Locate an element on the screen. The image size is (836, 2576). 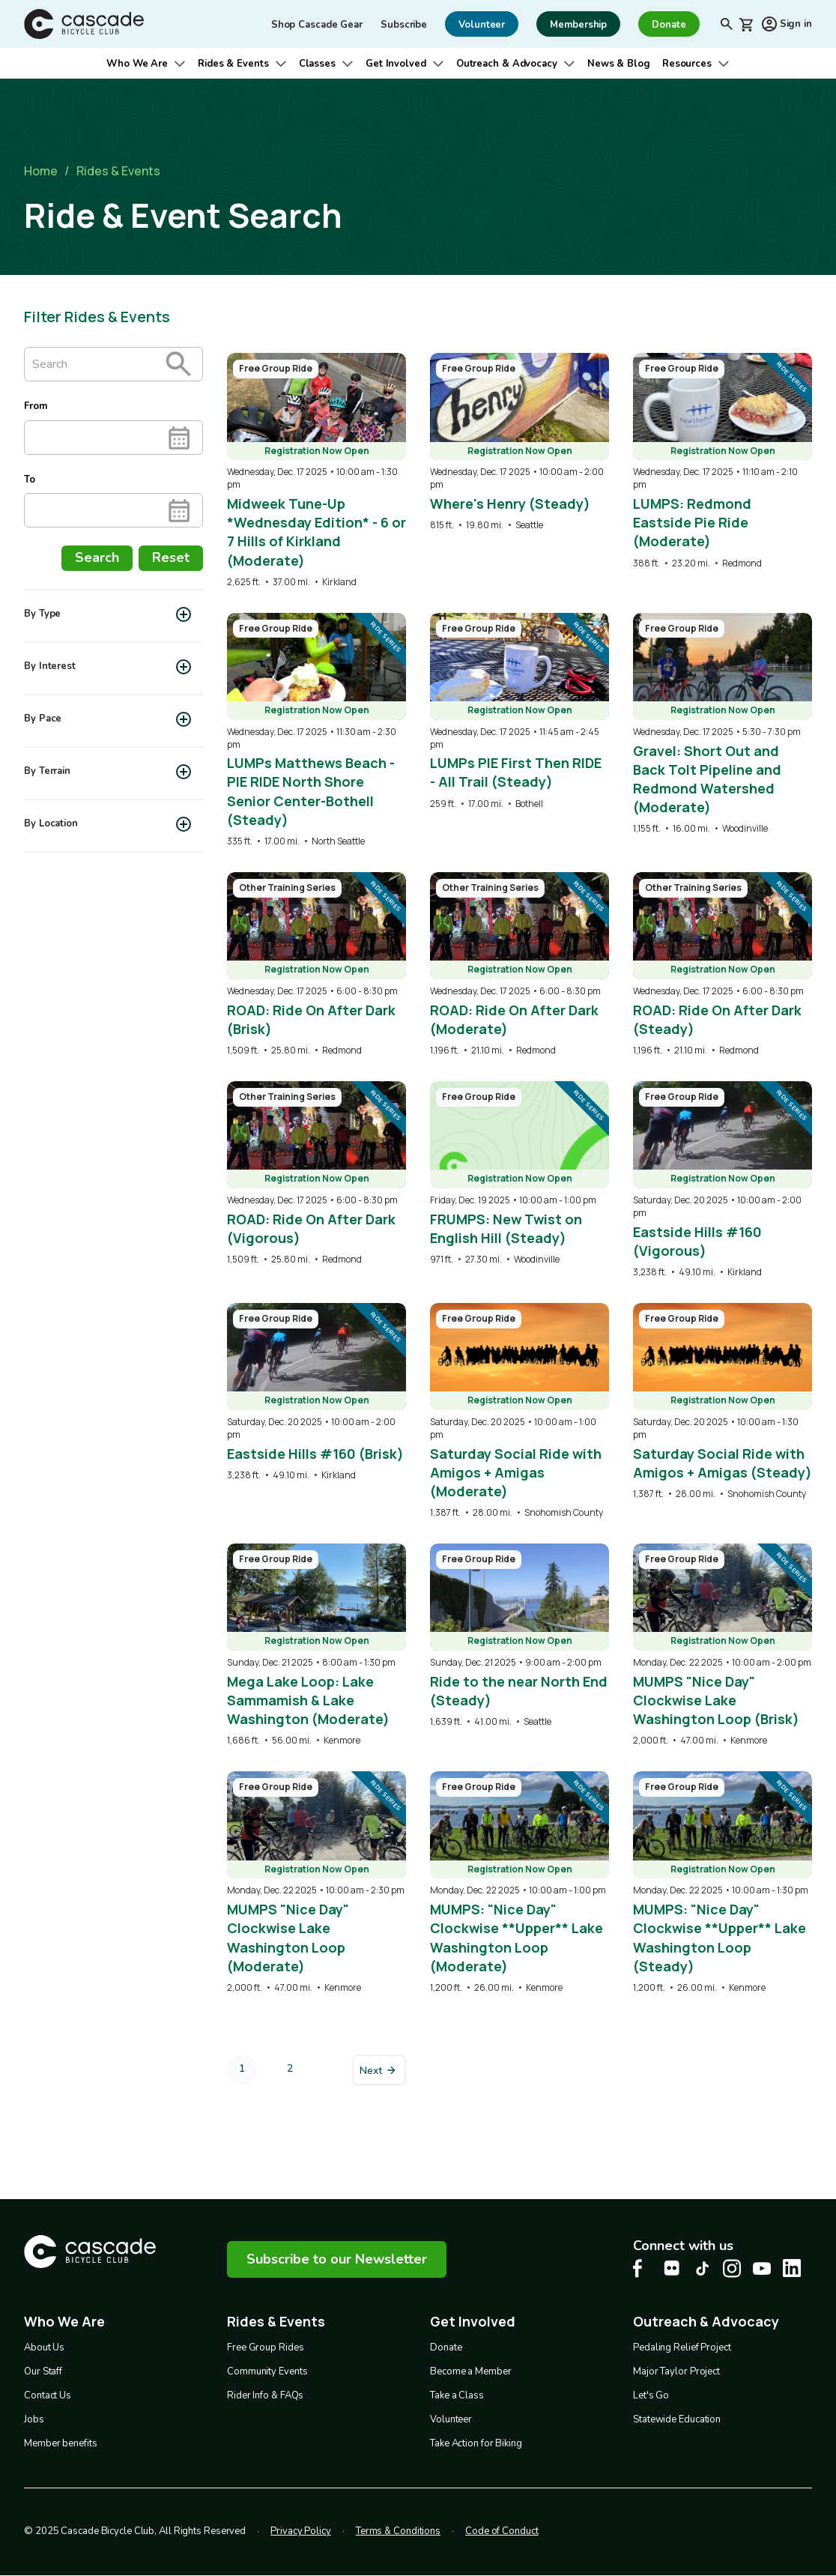
Terms & Conditions is located at coordinates (398, 2531).